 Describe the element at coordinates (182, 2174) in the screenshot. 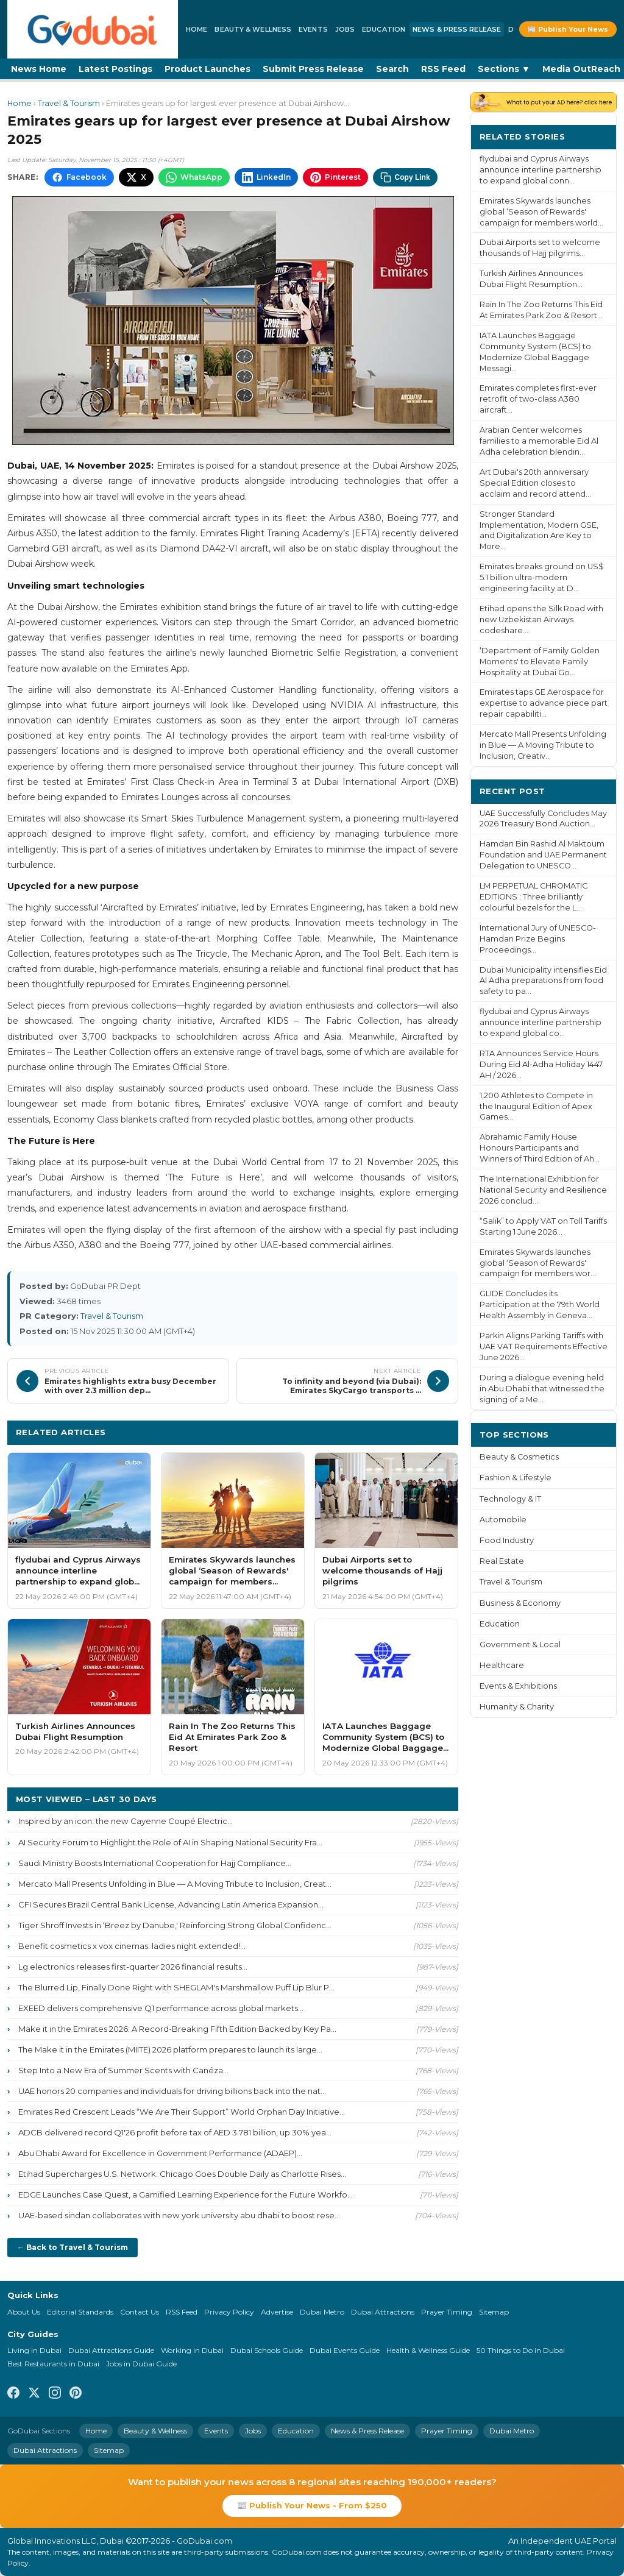

I see `Etihad Supercharges U.S. Network: Chicago Goes Double Daily as Charlotte Rises...` at that location.